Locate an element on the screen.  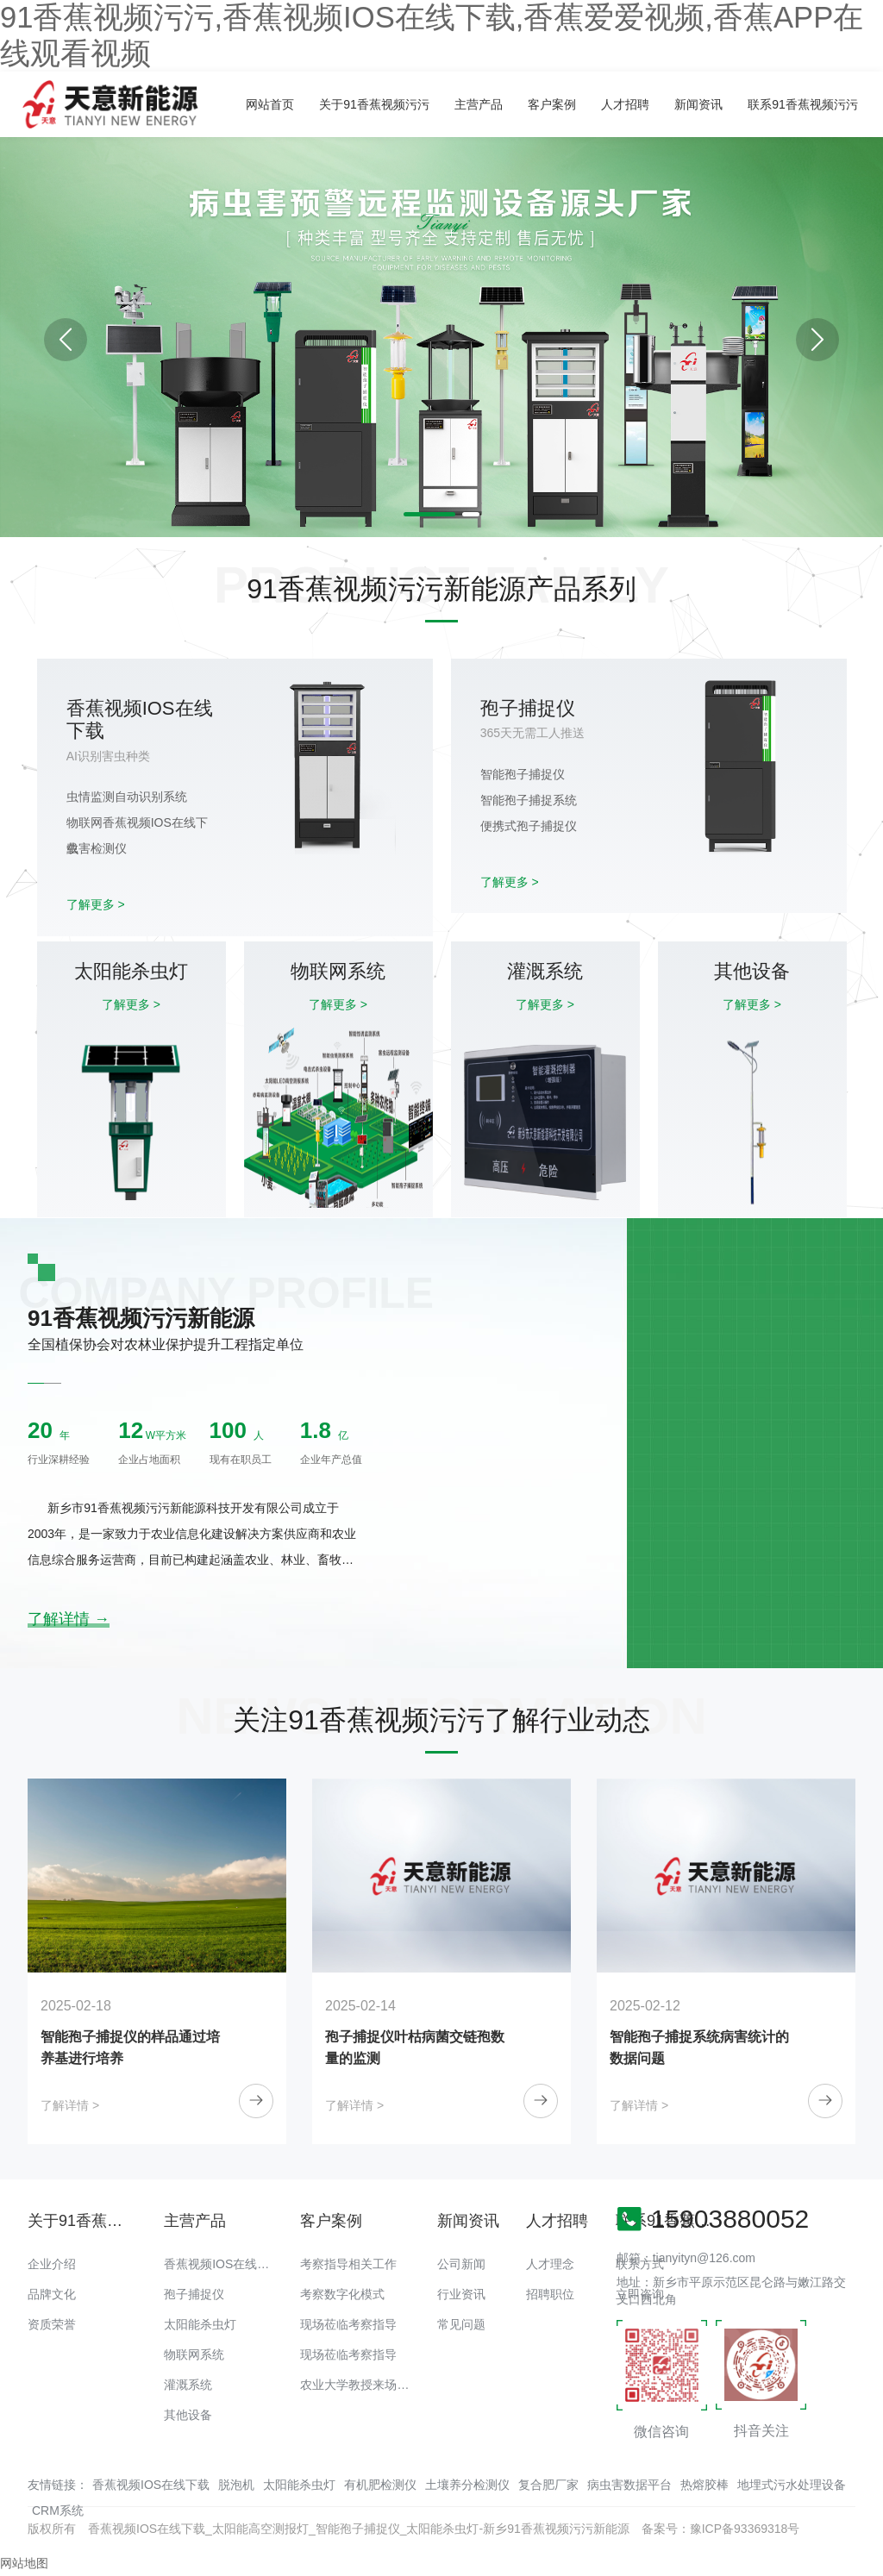
立即咨询 is located at coordinates (640, 2294).